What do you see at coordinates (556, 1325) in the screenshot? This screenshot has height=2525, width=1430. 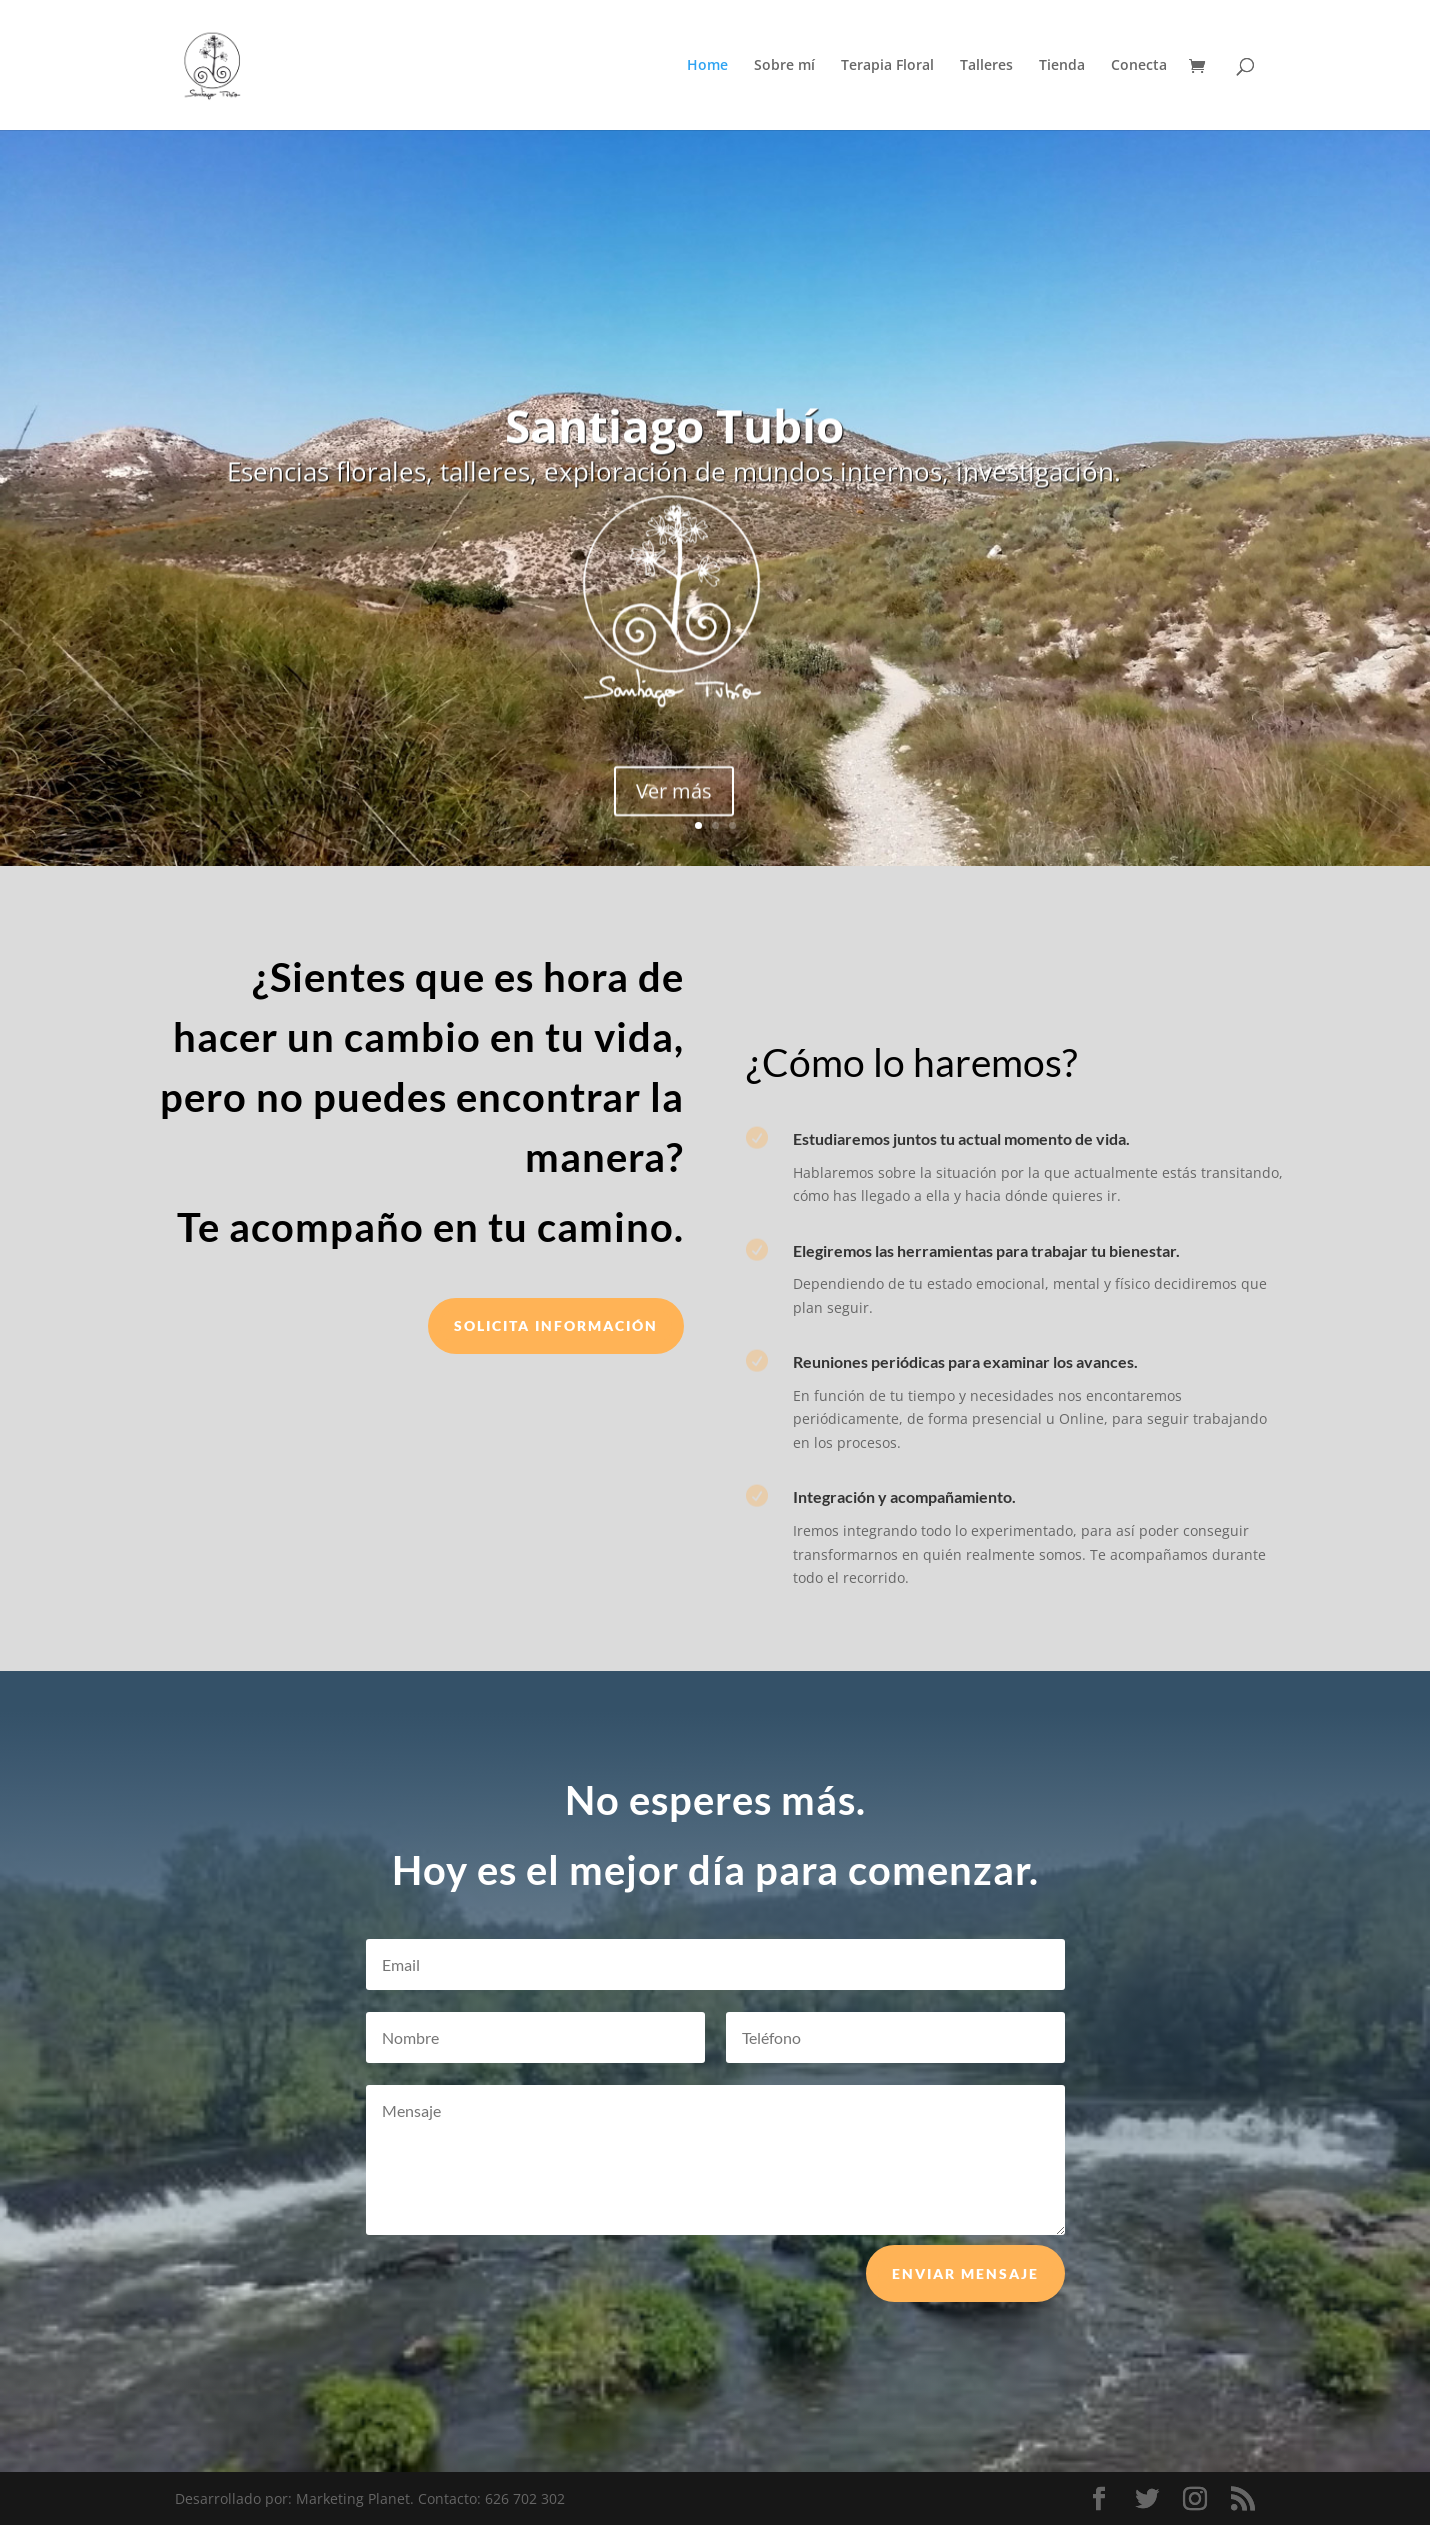 I see `Solicita información` at bounding box center [556, 1325].